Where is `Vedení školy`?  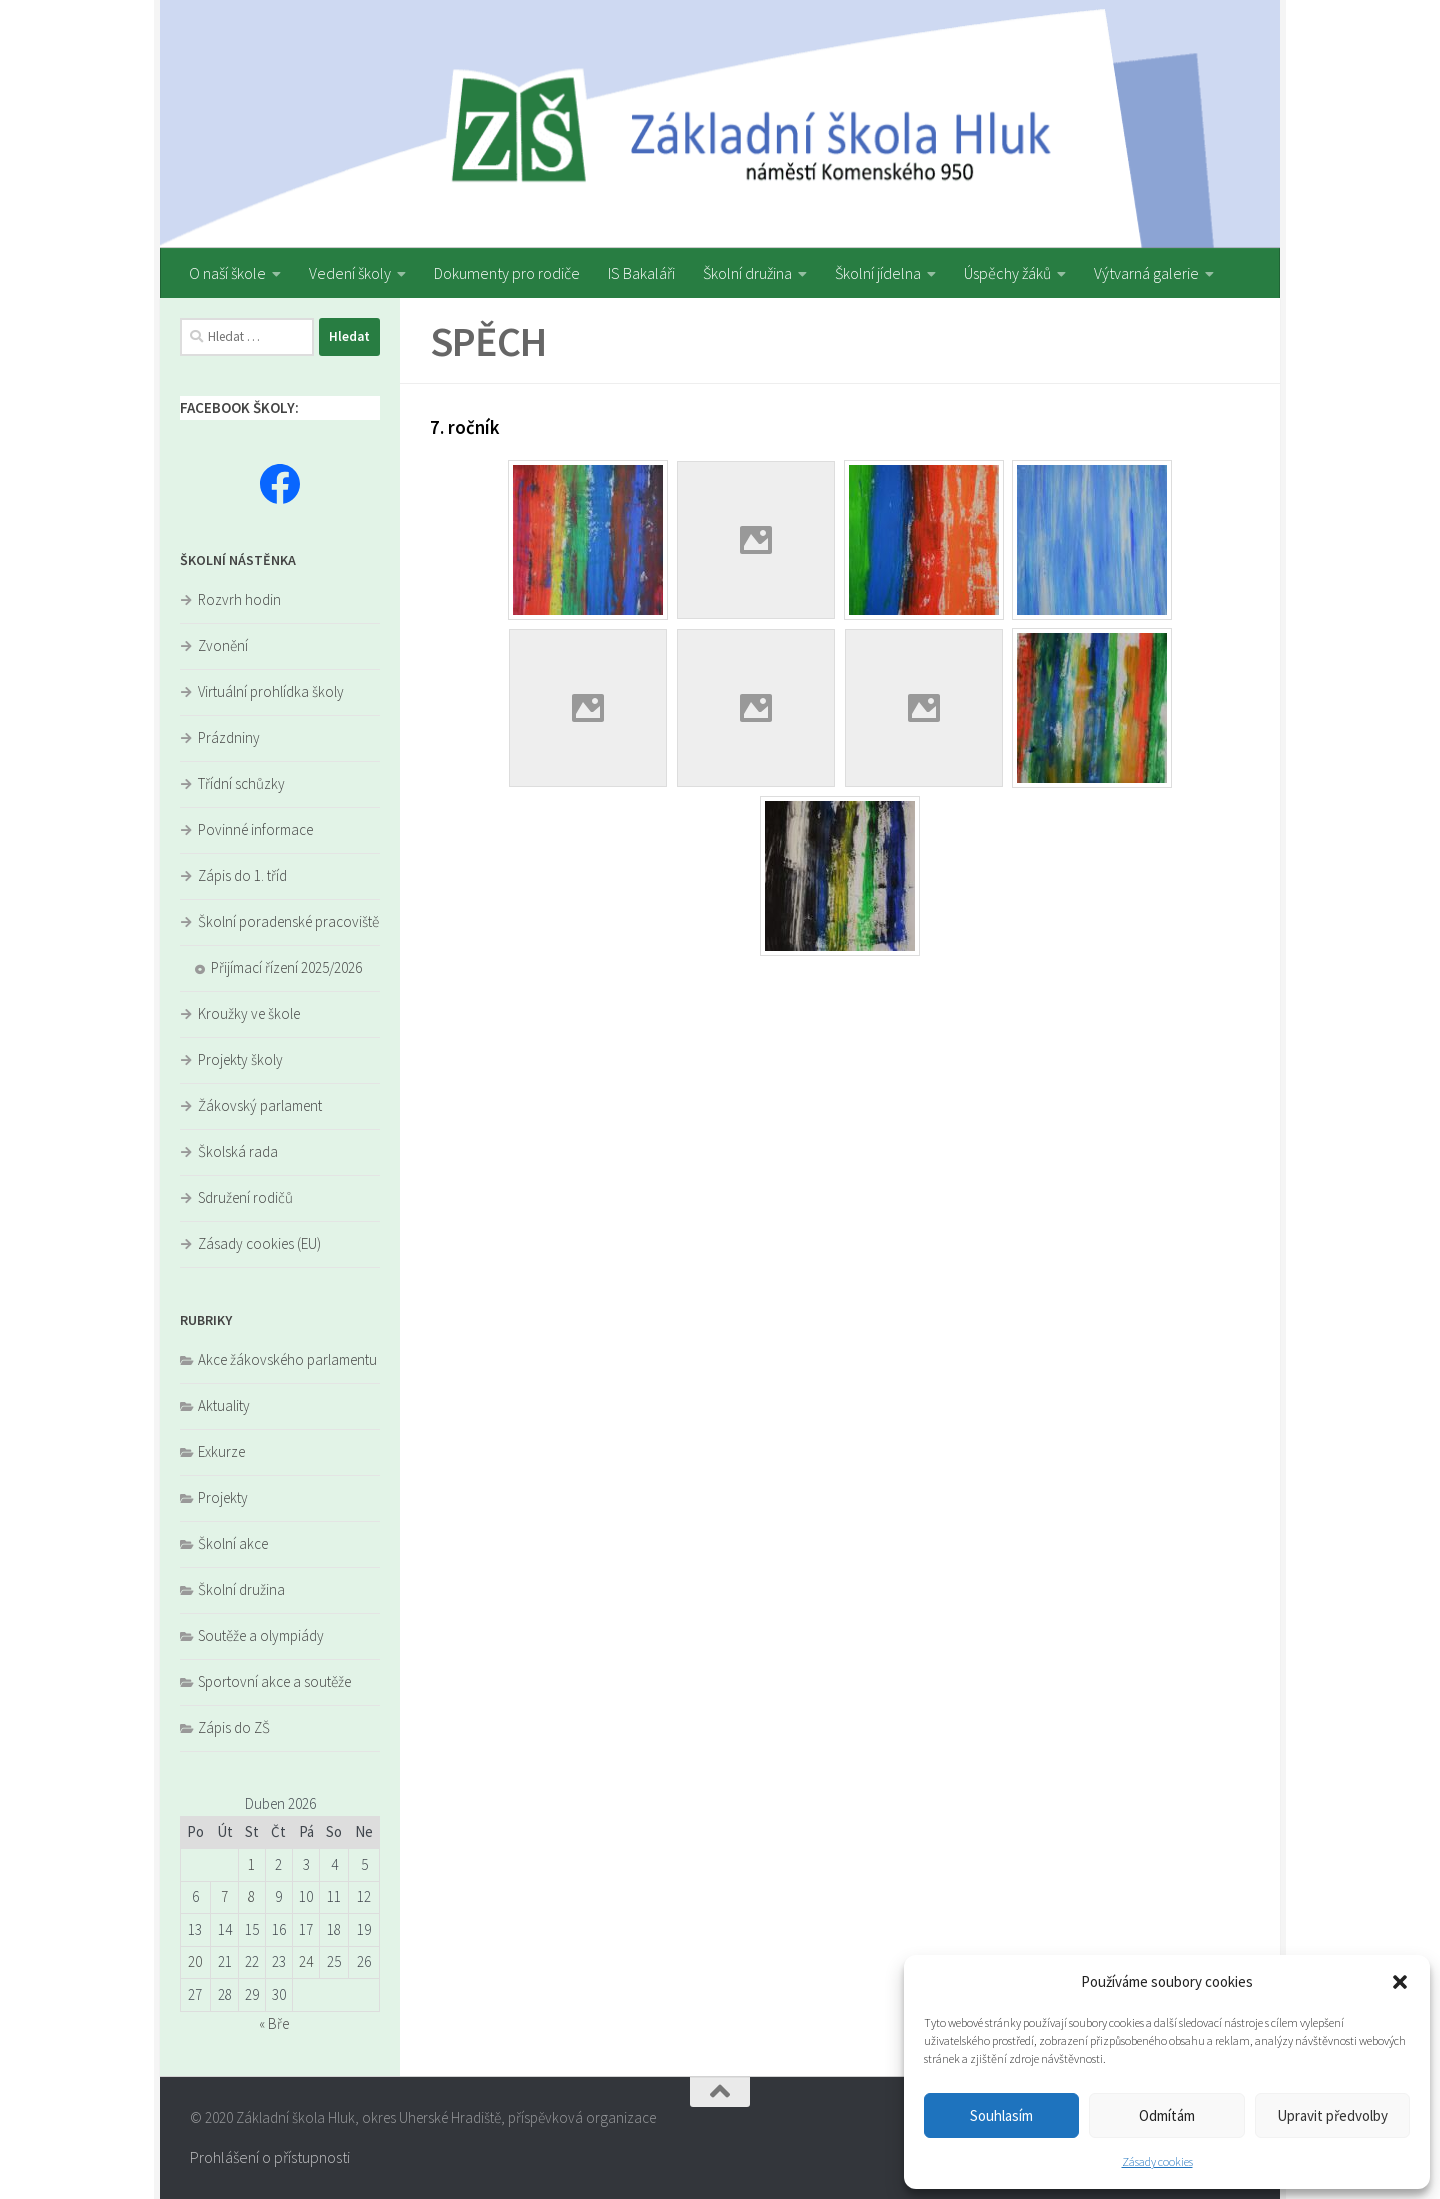 Vedení školy is located at coordinates (350, 273).